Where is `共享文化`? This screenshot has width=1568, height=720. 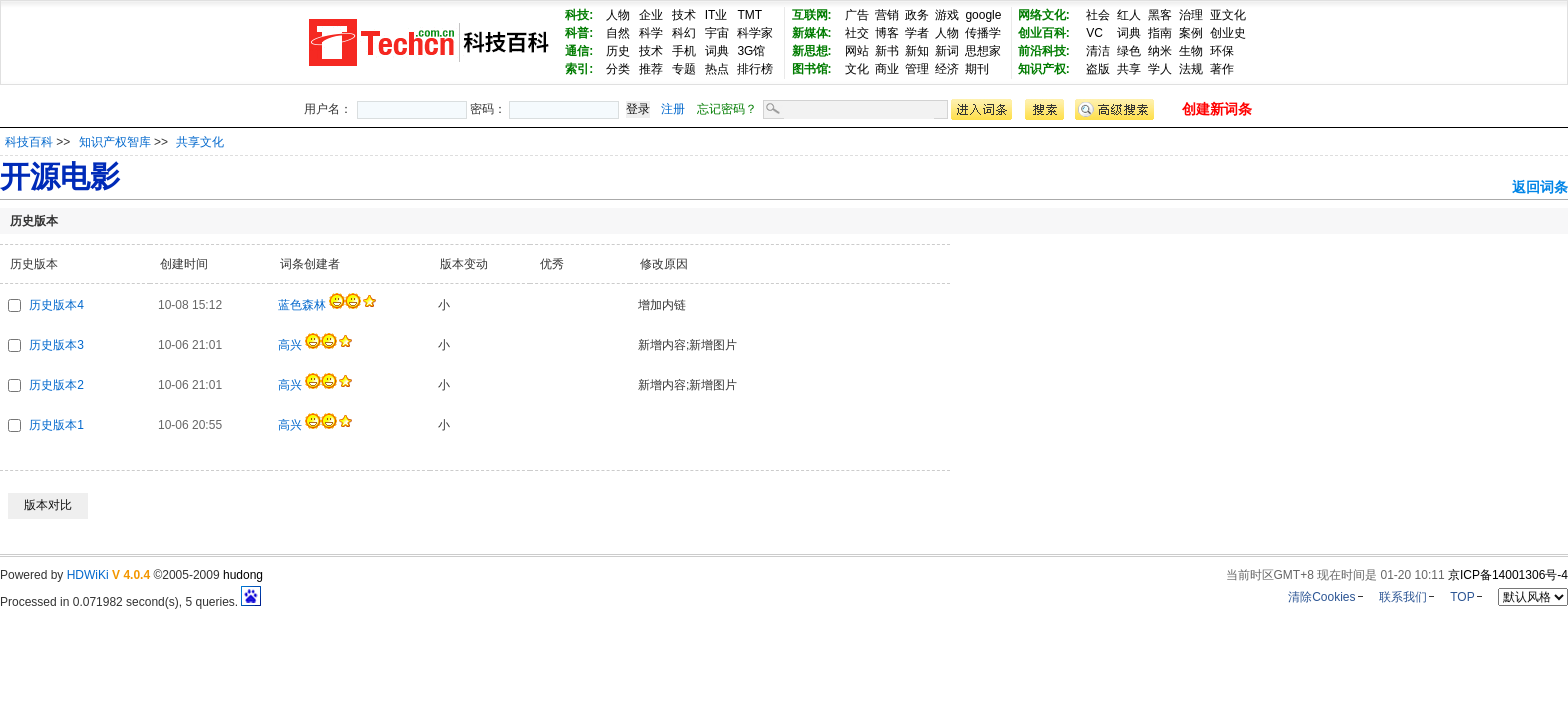 共享文化 is located at coordinates (200, 142).